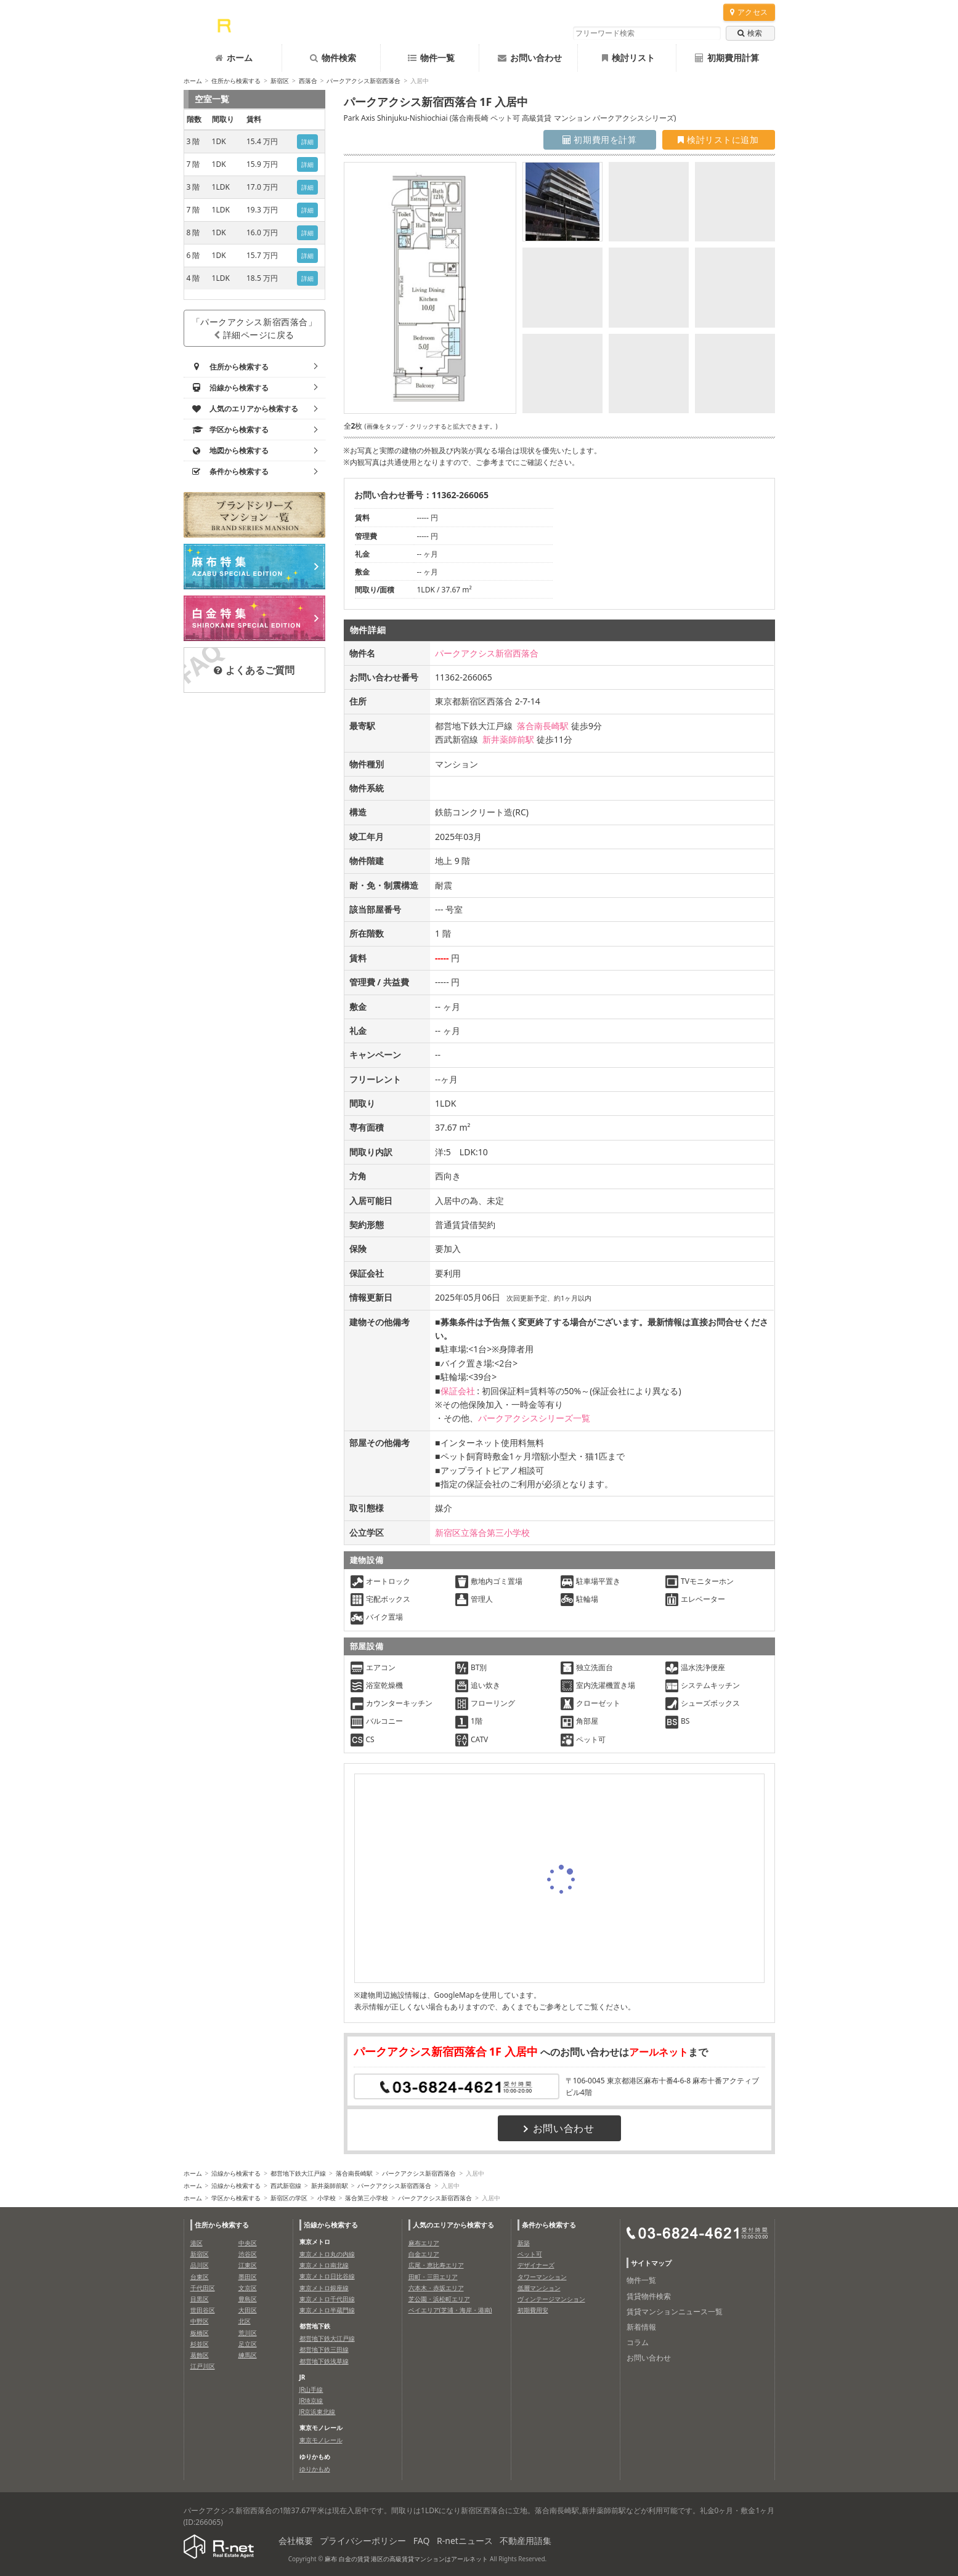  What do you see at coordinates (247, 2299) in the screenshot?
I see `豊島区` at bounding box center [247, 2299].